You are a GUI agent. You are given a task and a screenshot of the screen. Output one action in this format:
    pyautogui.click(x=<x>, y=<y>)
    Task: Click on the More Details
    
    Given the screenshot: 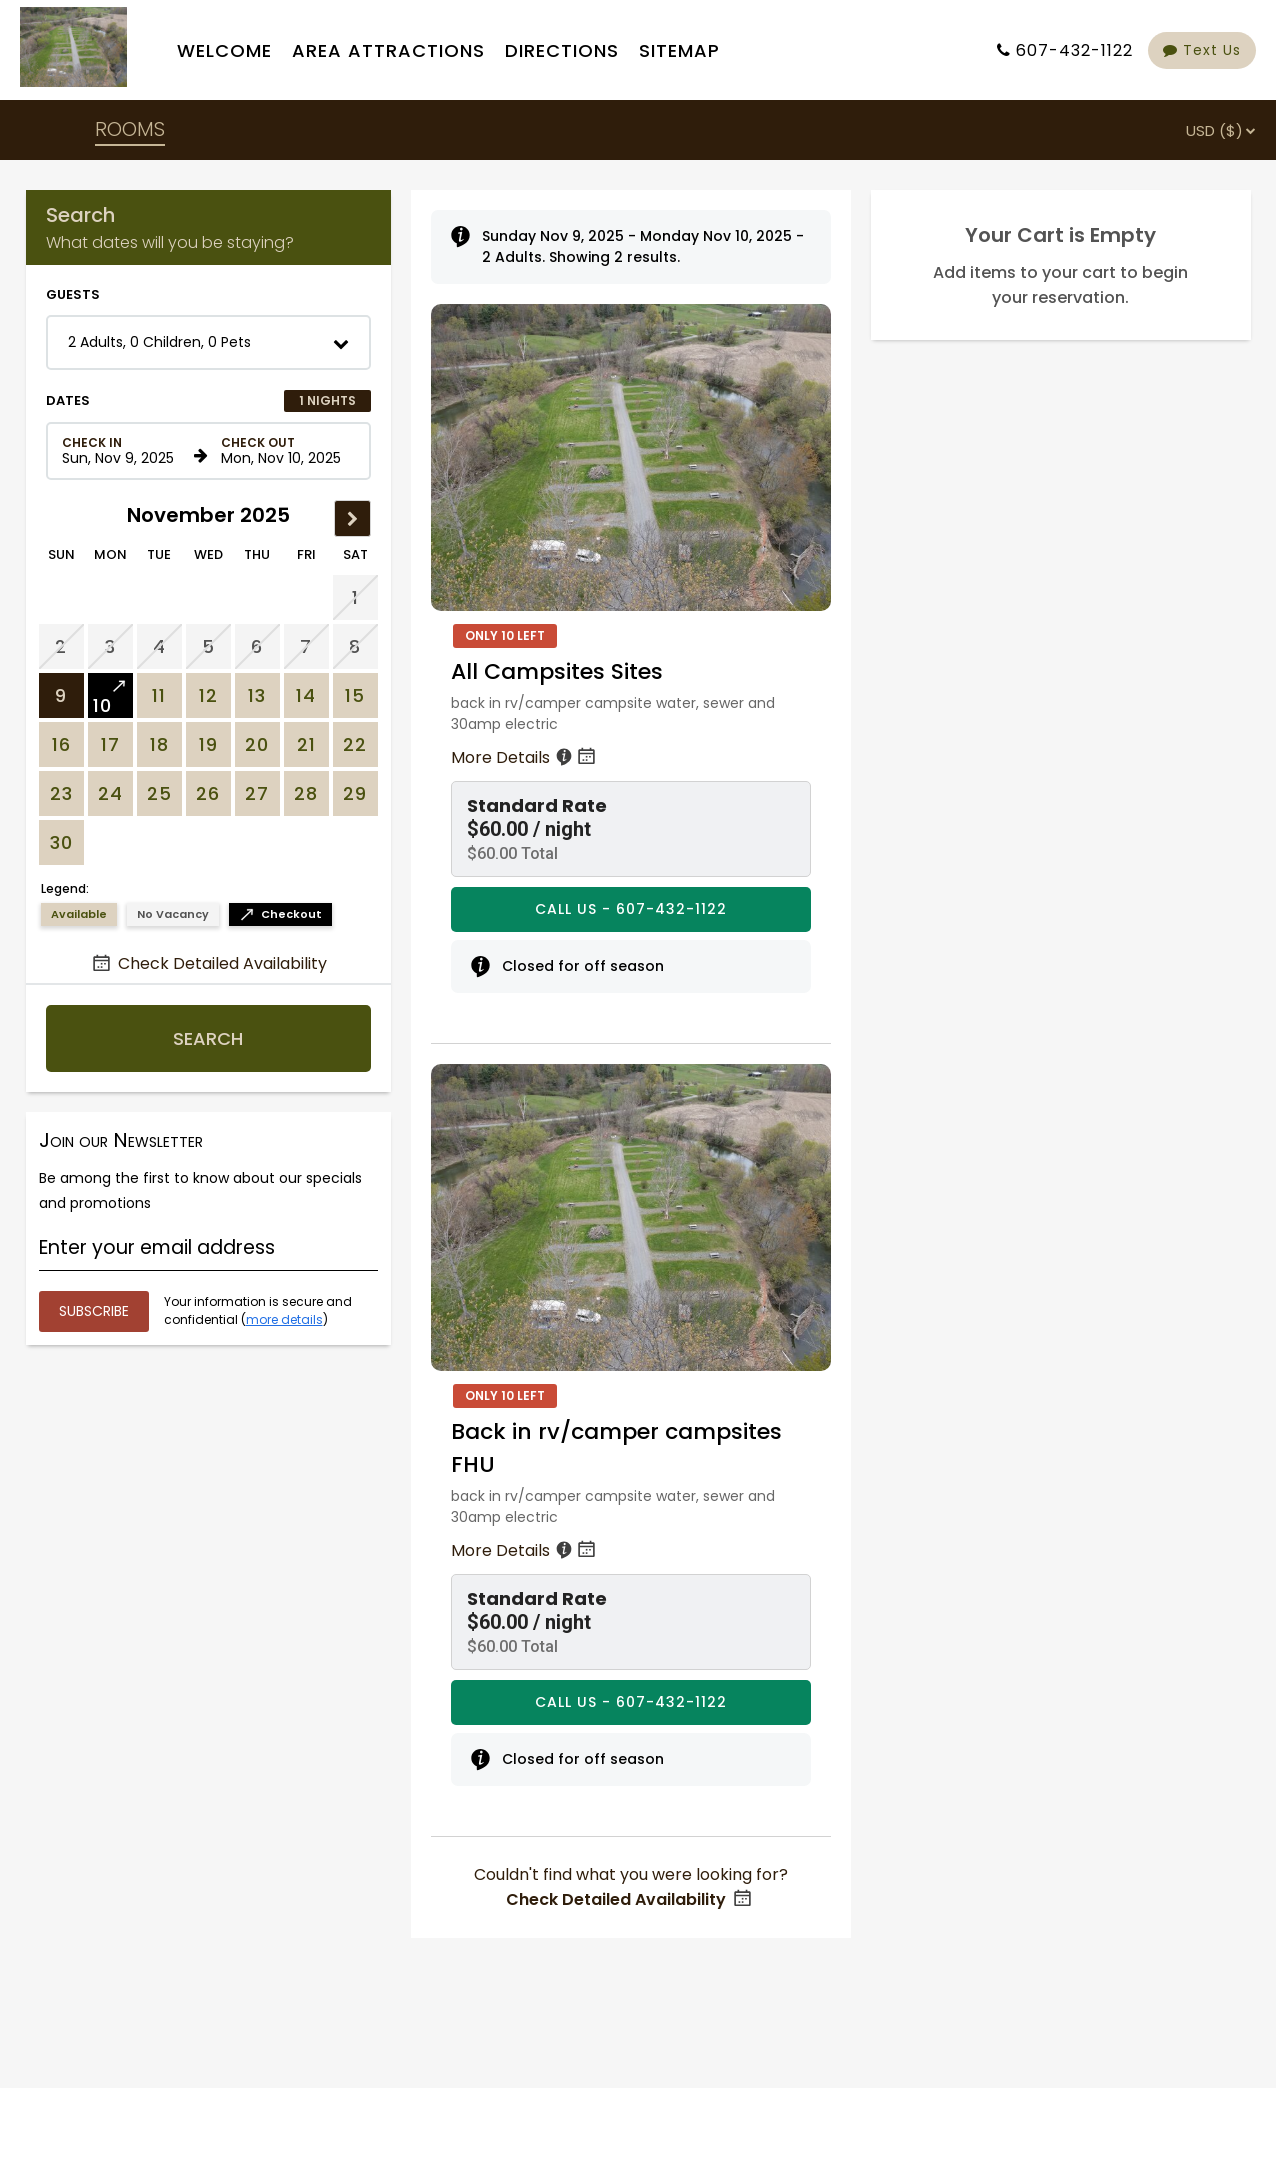 What is the action you would take?
    pyautogui.click(x=525, y=757)
    